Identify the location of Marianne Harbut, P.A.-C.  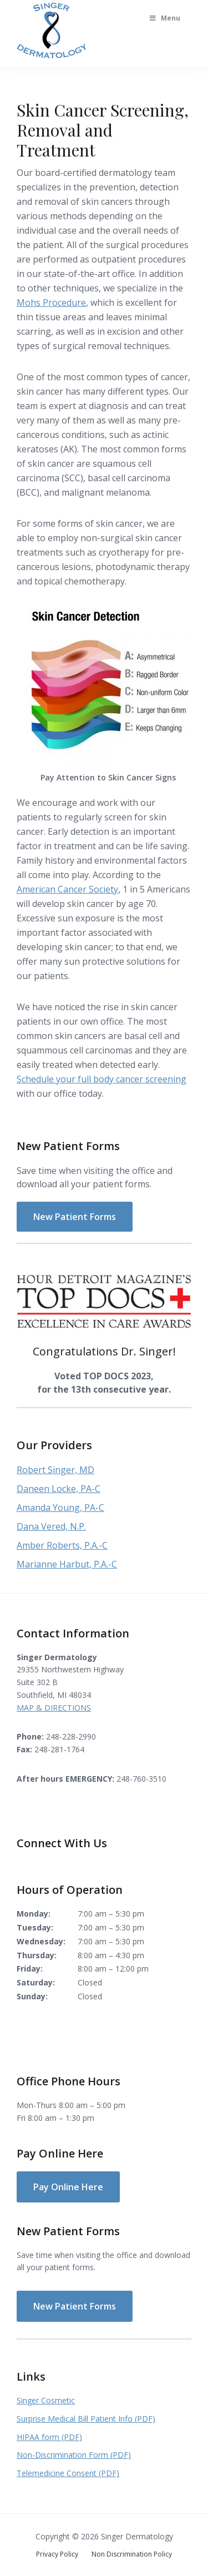
(67, 1564).